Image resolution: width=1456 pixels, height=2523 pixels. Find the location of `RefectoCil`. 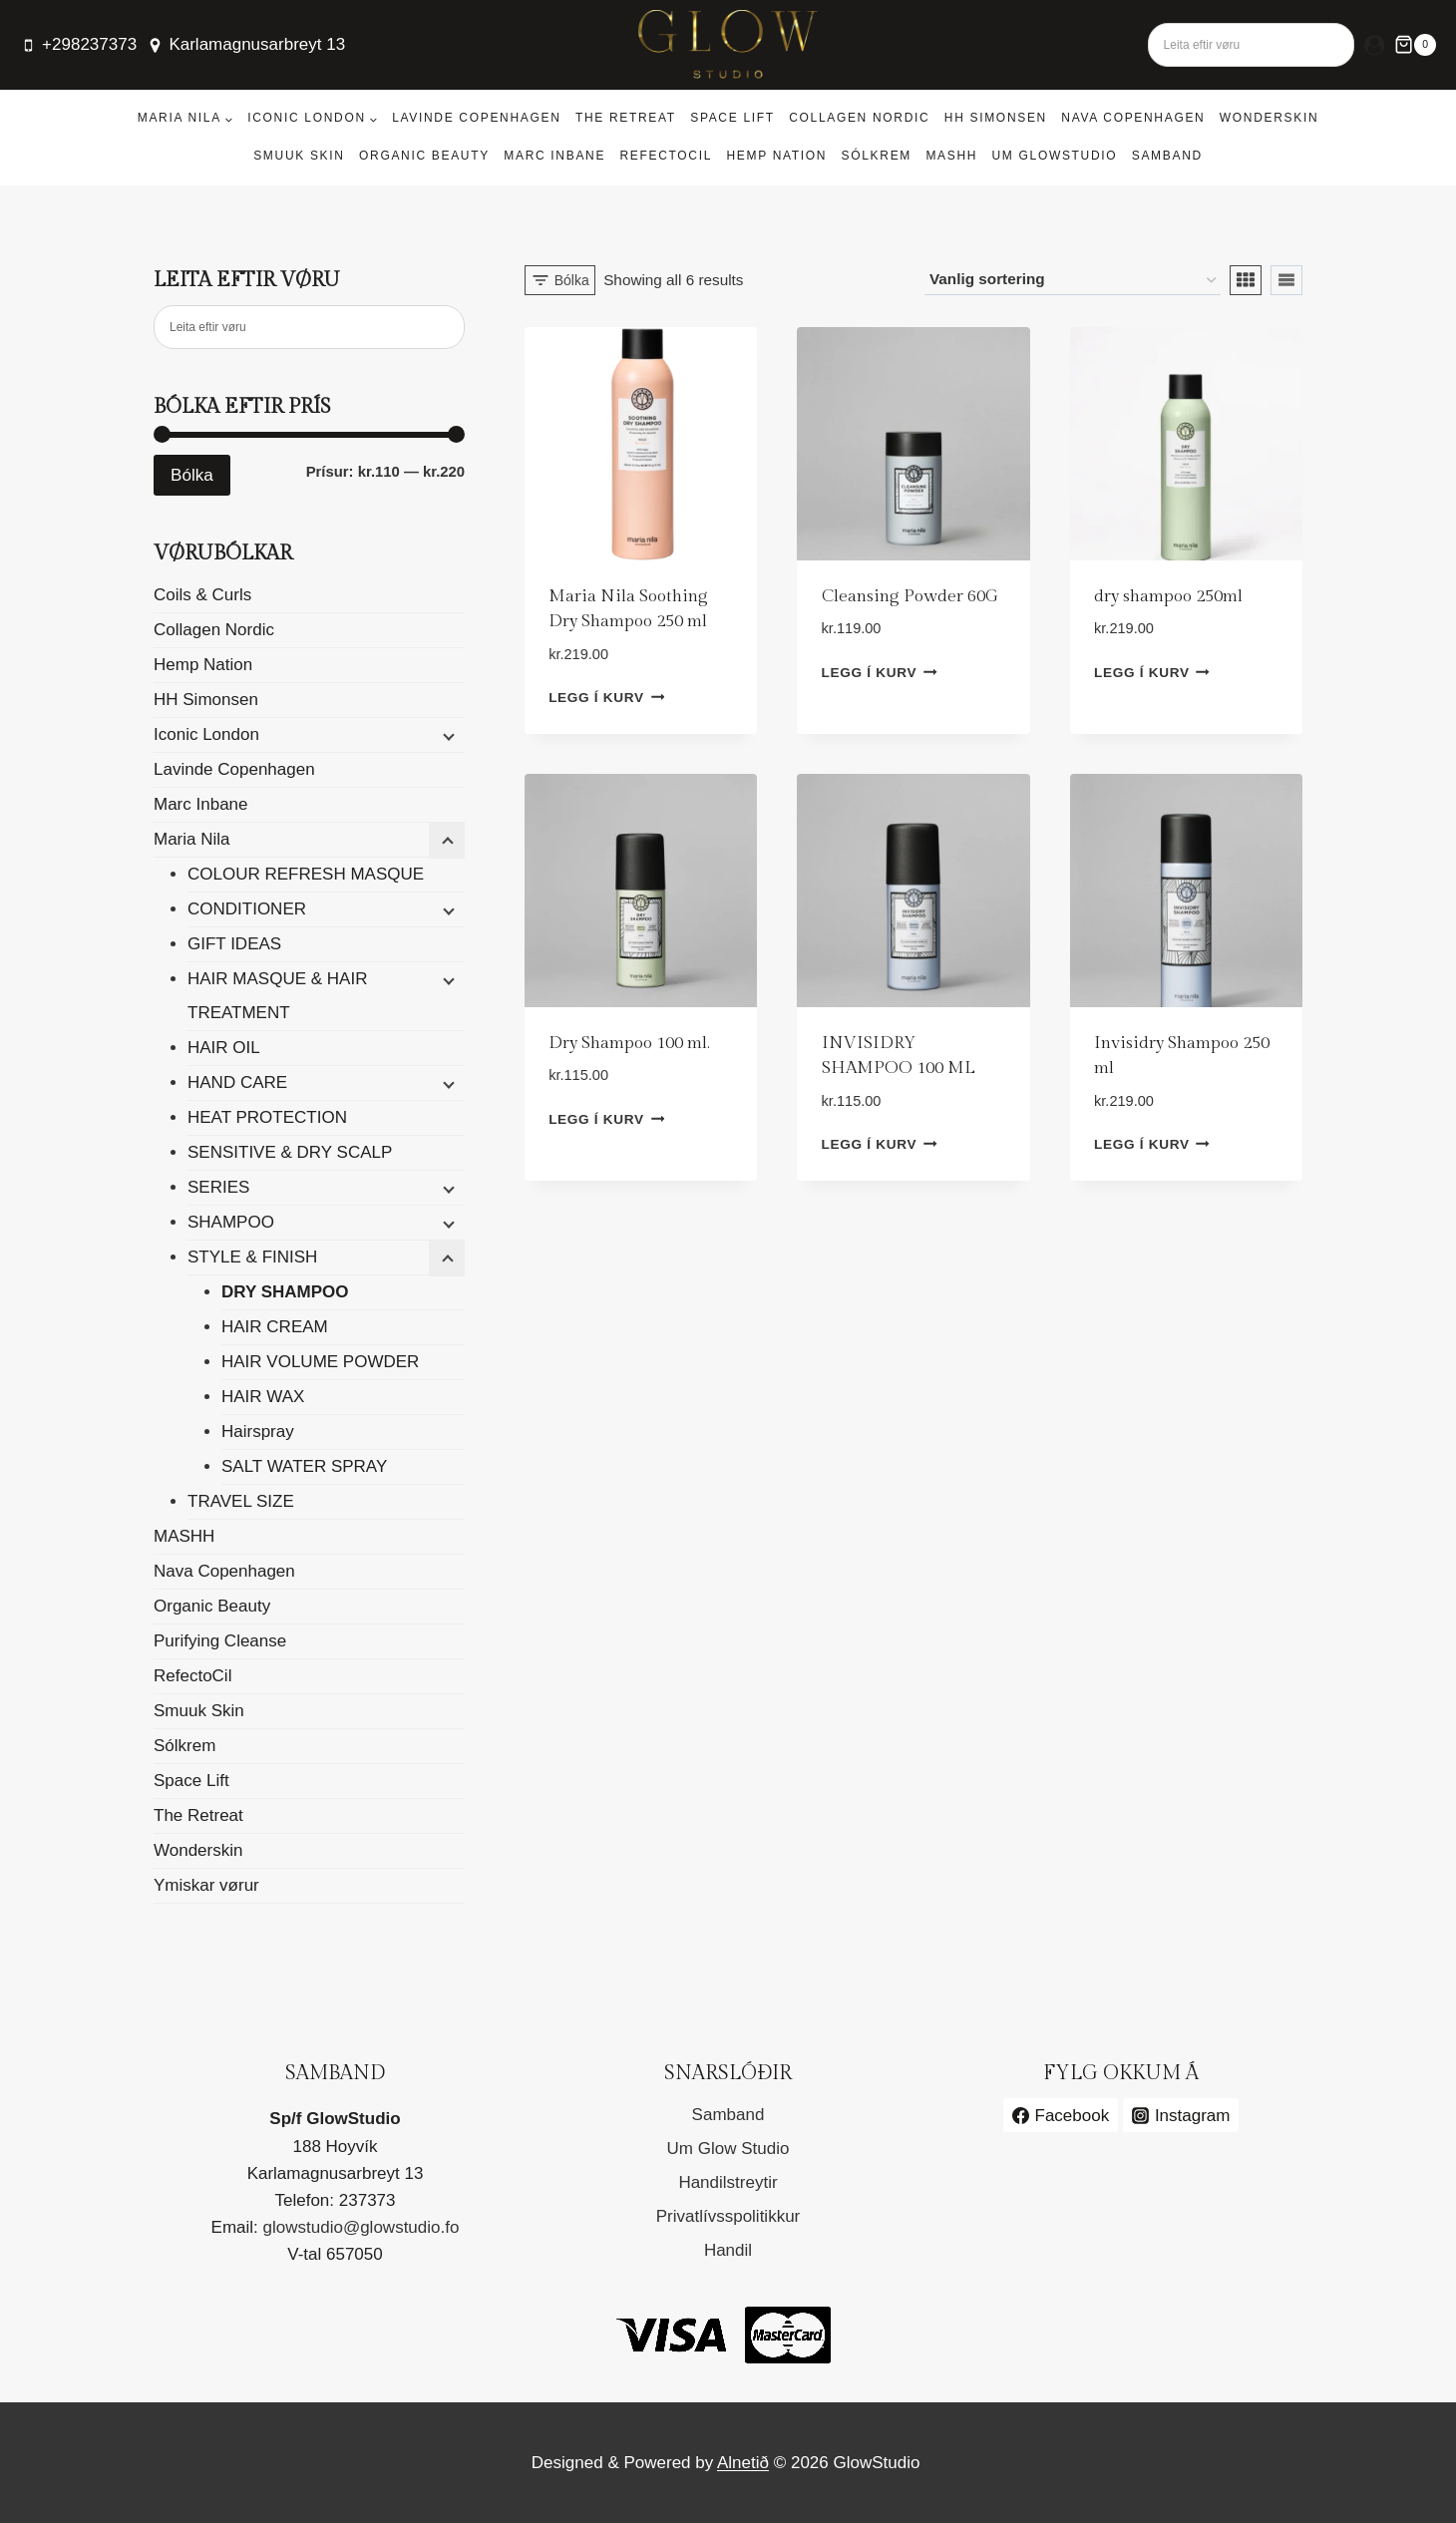

RefectoCil is located at coordinates (665, 156).